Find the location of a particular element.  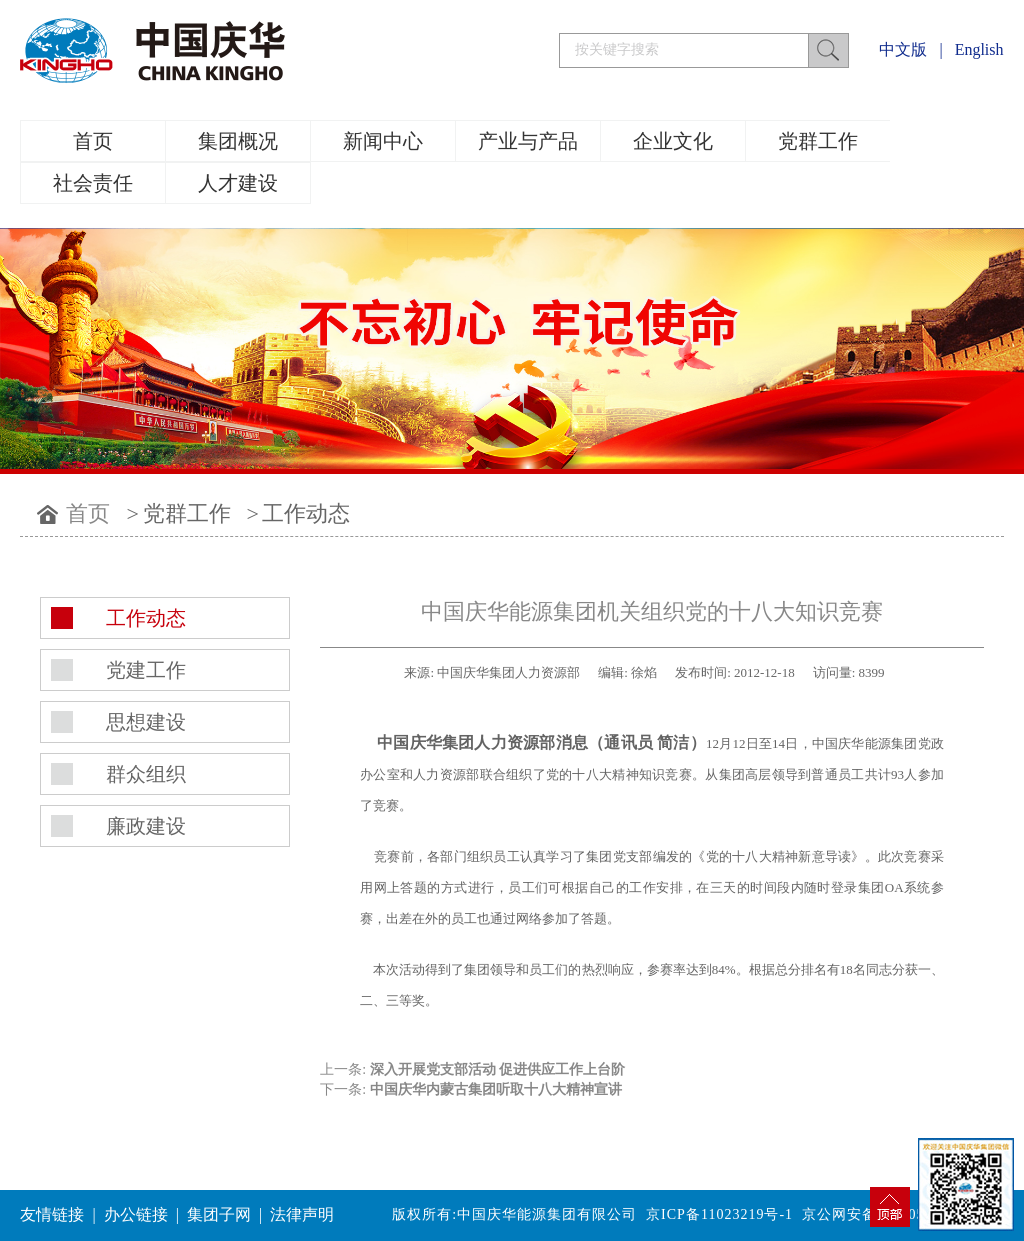

English is located at coordinates (979, 49).